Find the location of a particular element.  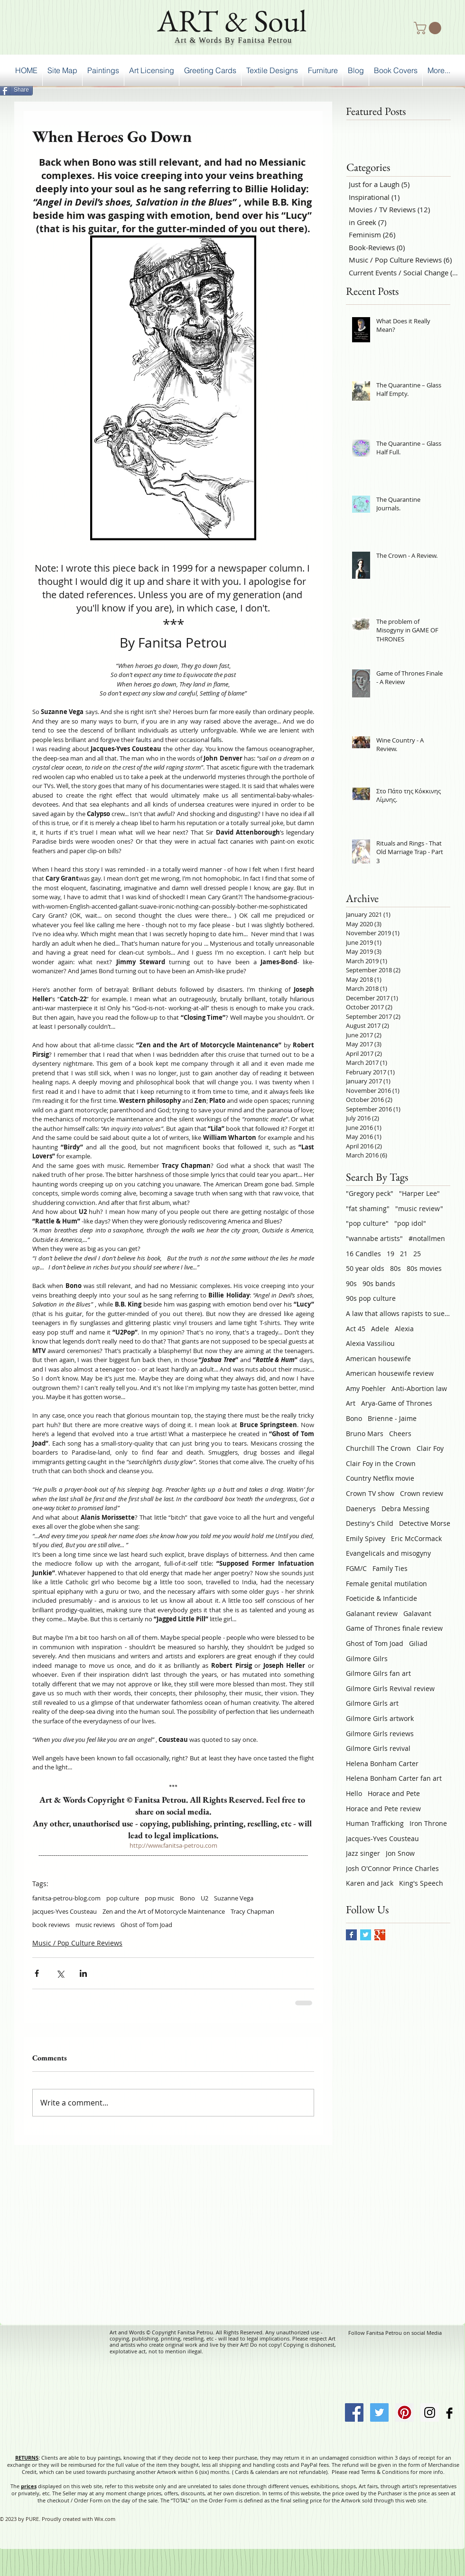

U2 is located at coordinates (204, 1898).